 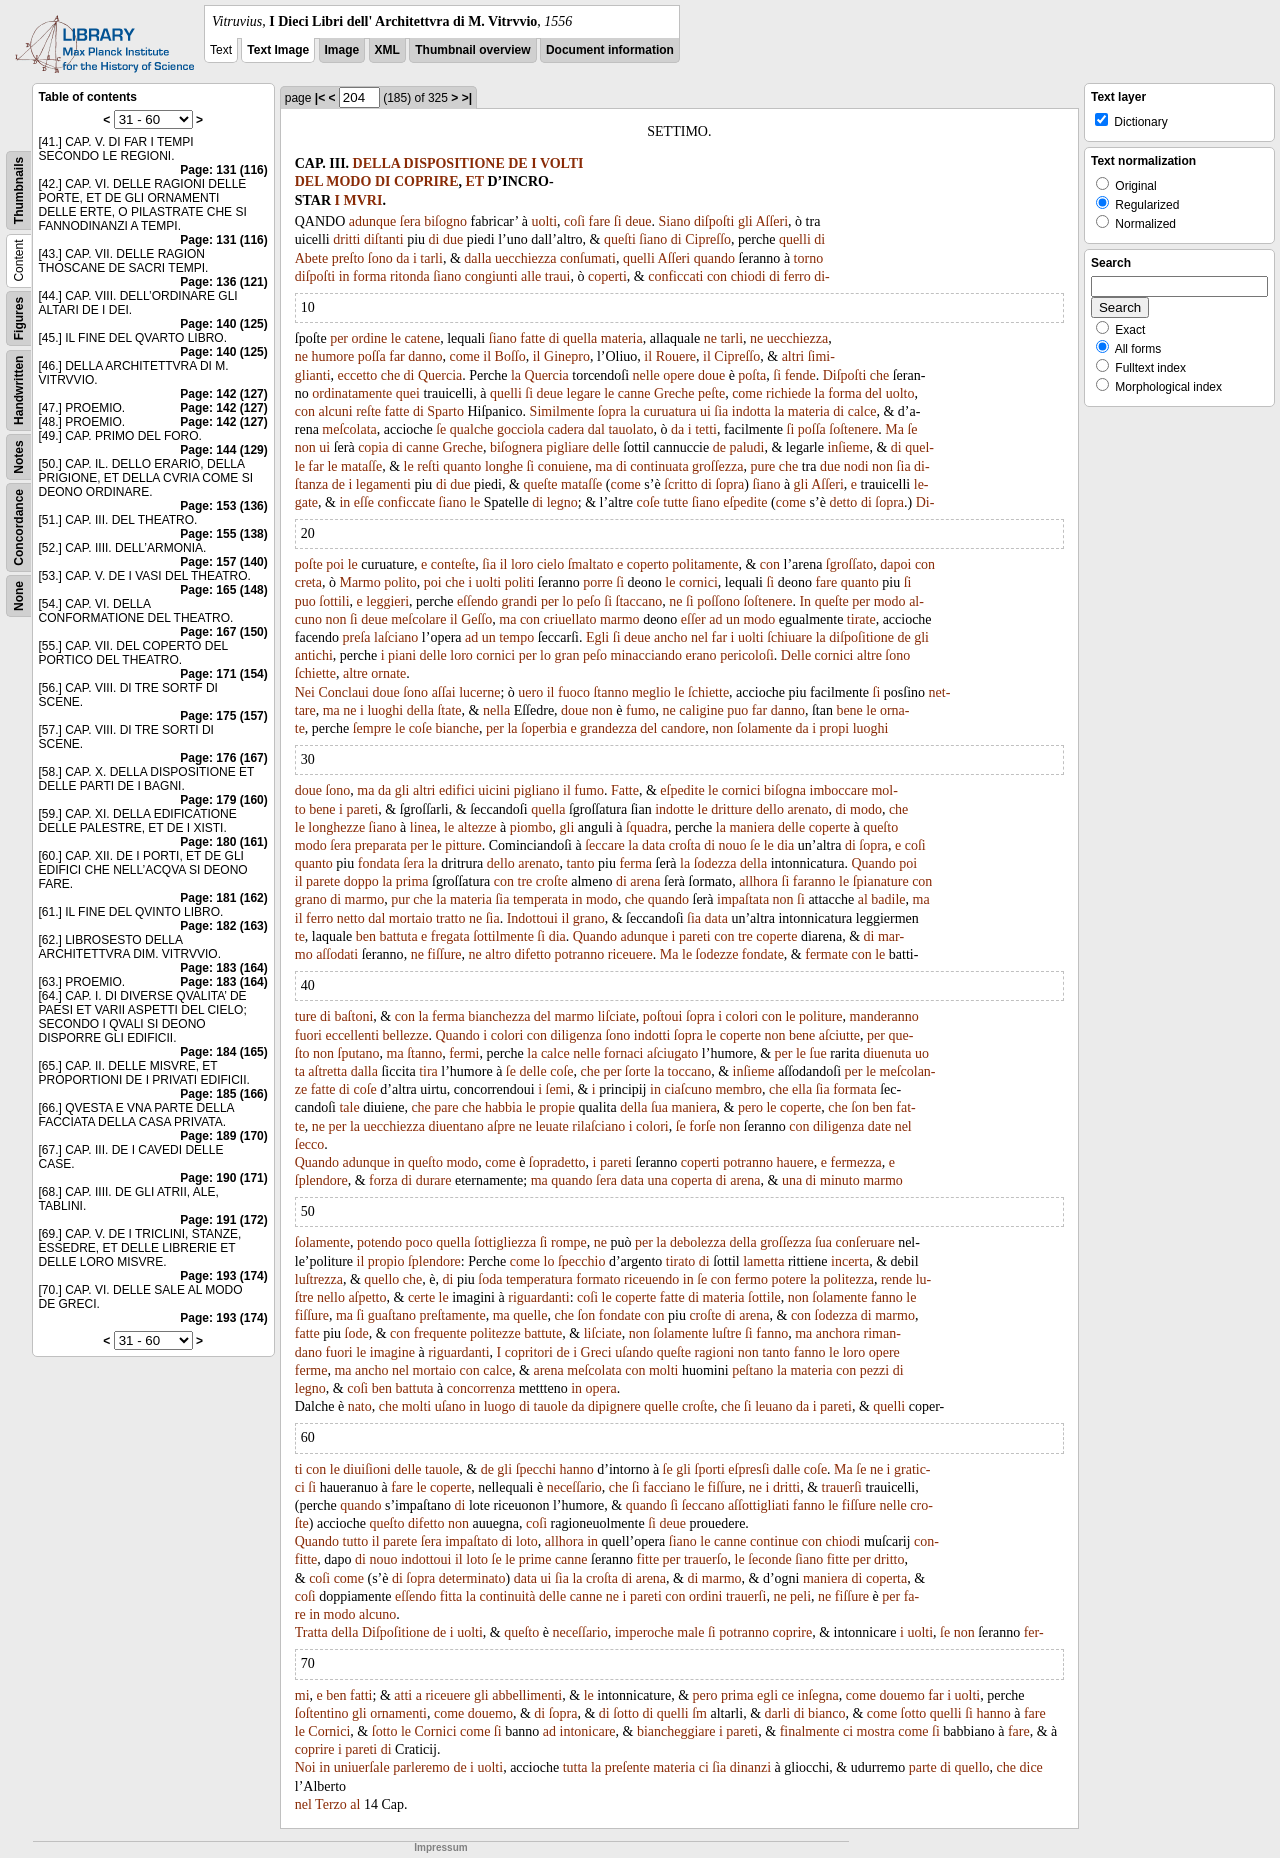 What do you see at coordinates (383, 1180) in the screenshot?
I see `forza` at bounding box center [383, 1180].